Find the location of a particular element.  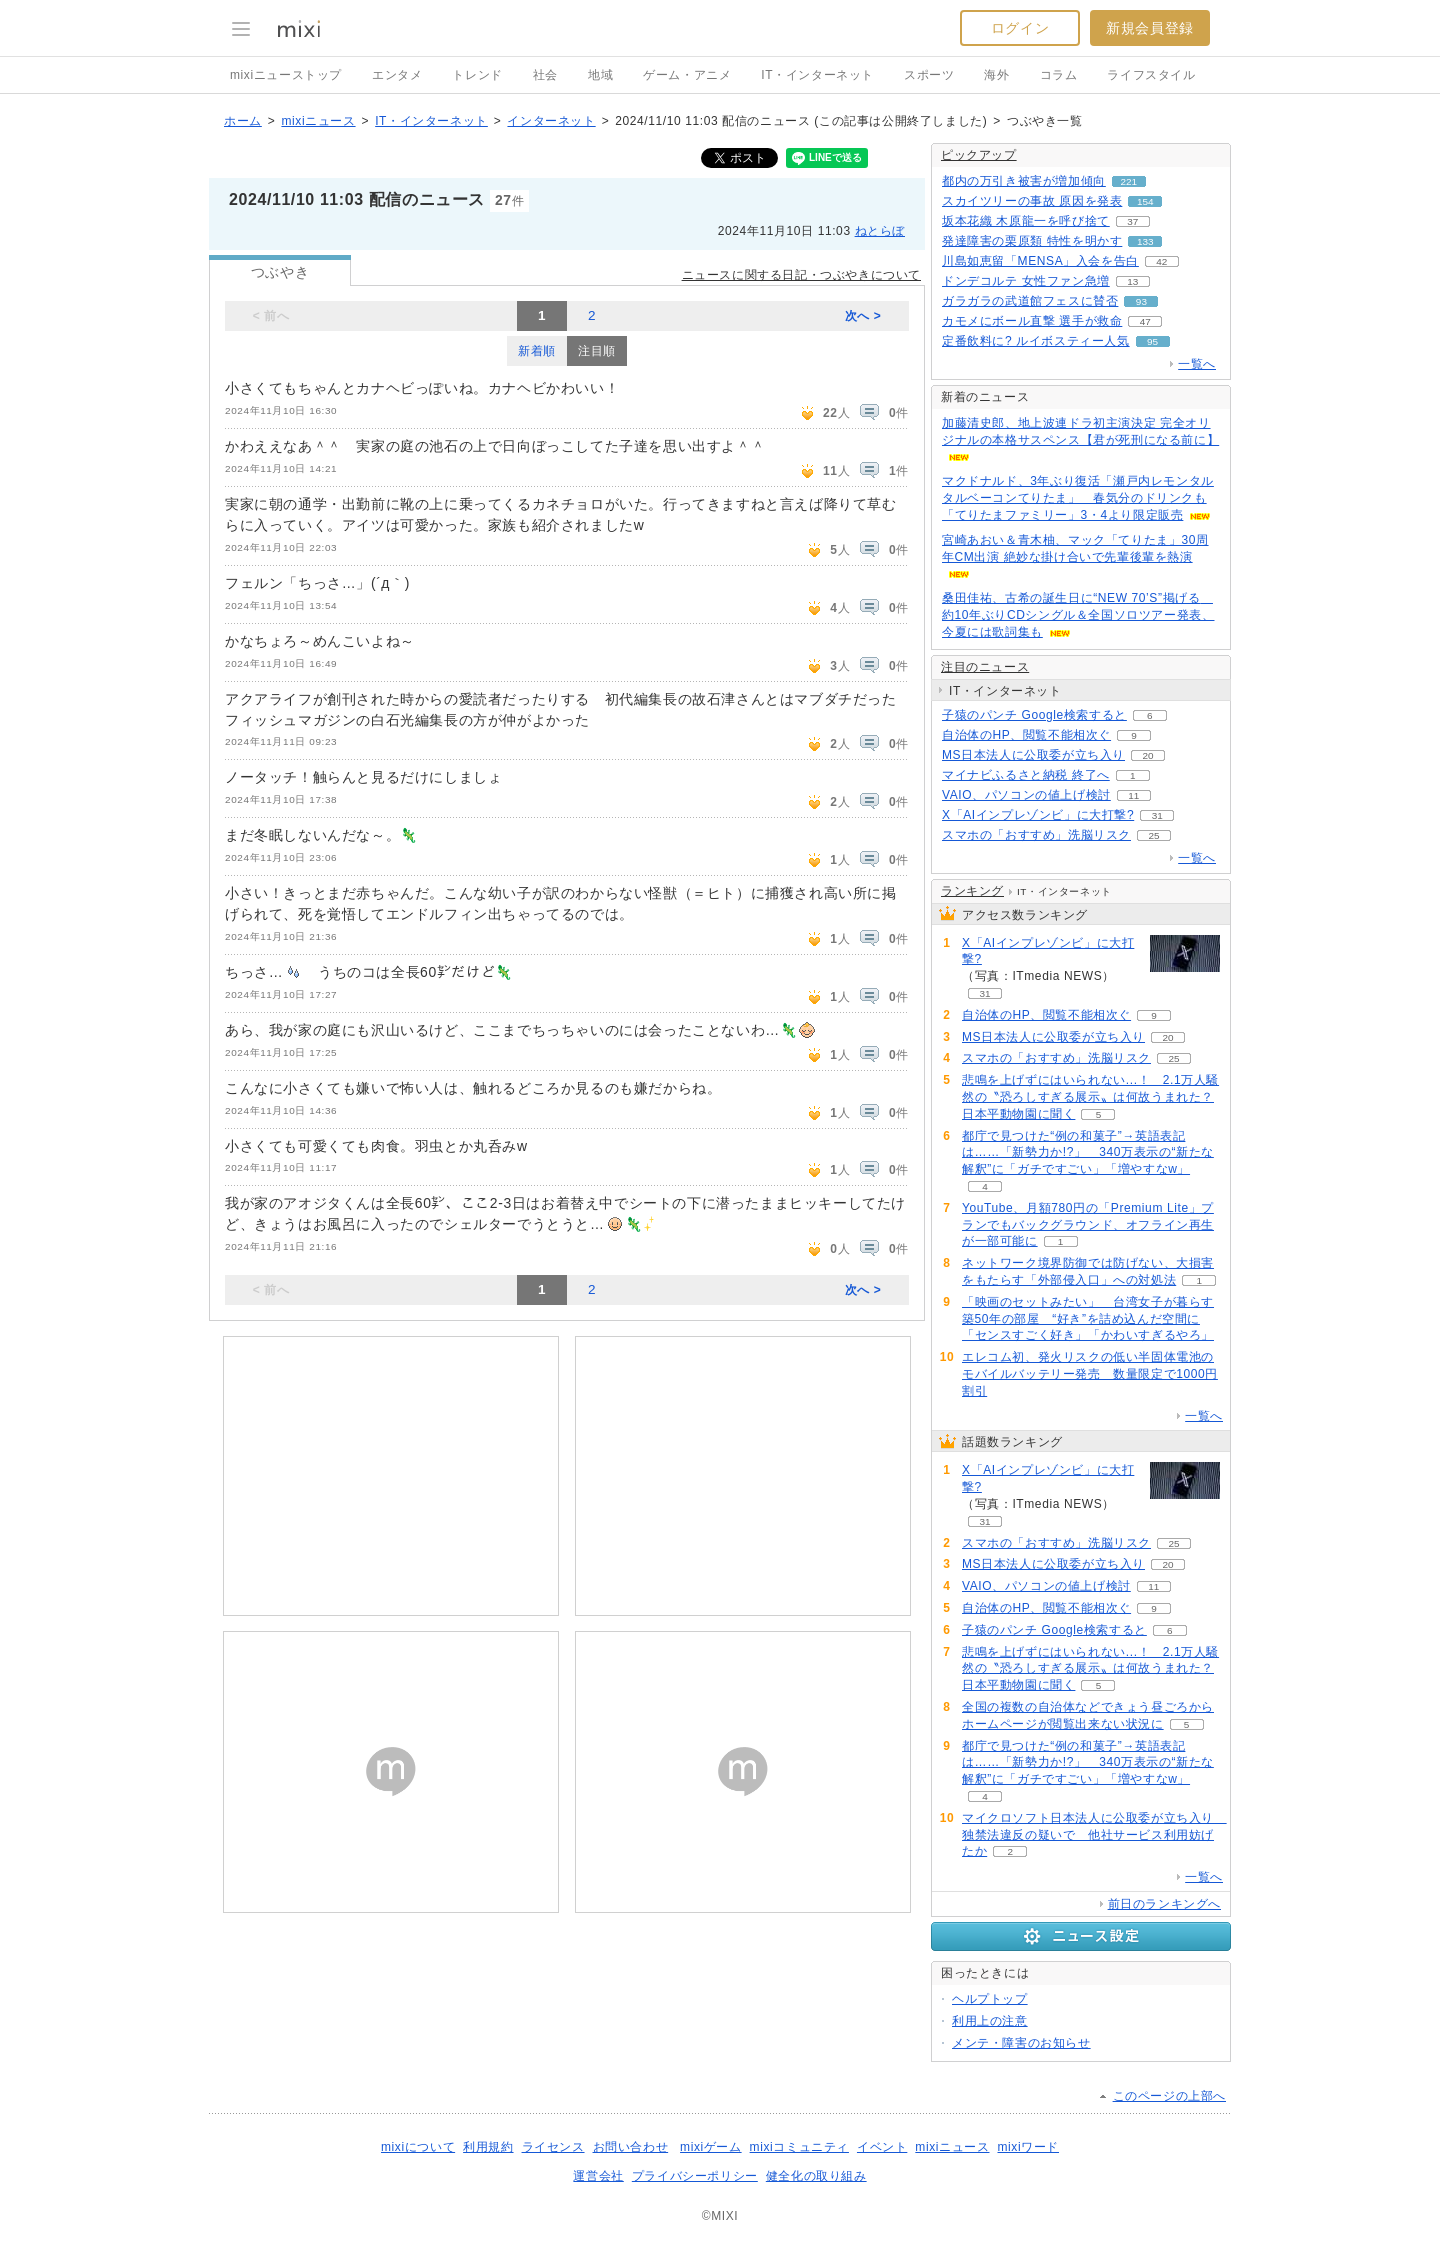

スマホの「おすすめ」洗脳リスク is located at coordinates (1036, 835).